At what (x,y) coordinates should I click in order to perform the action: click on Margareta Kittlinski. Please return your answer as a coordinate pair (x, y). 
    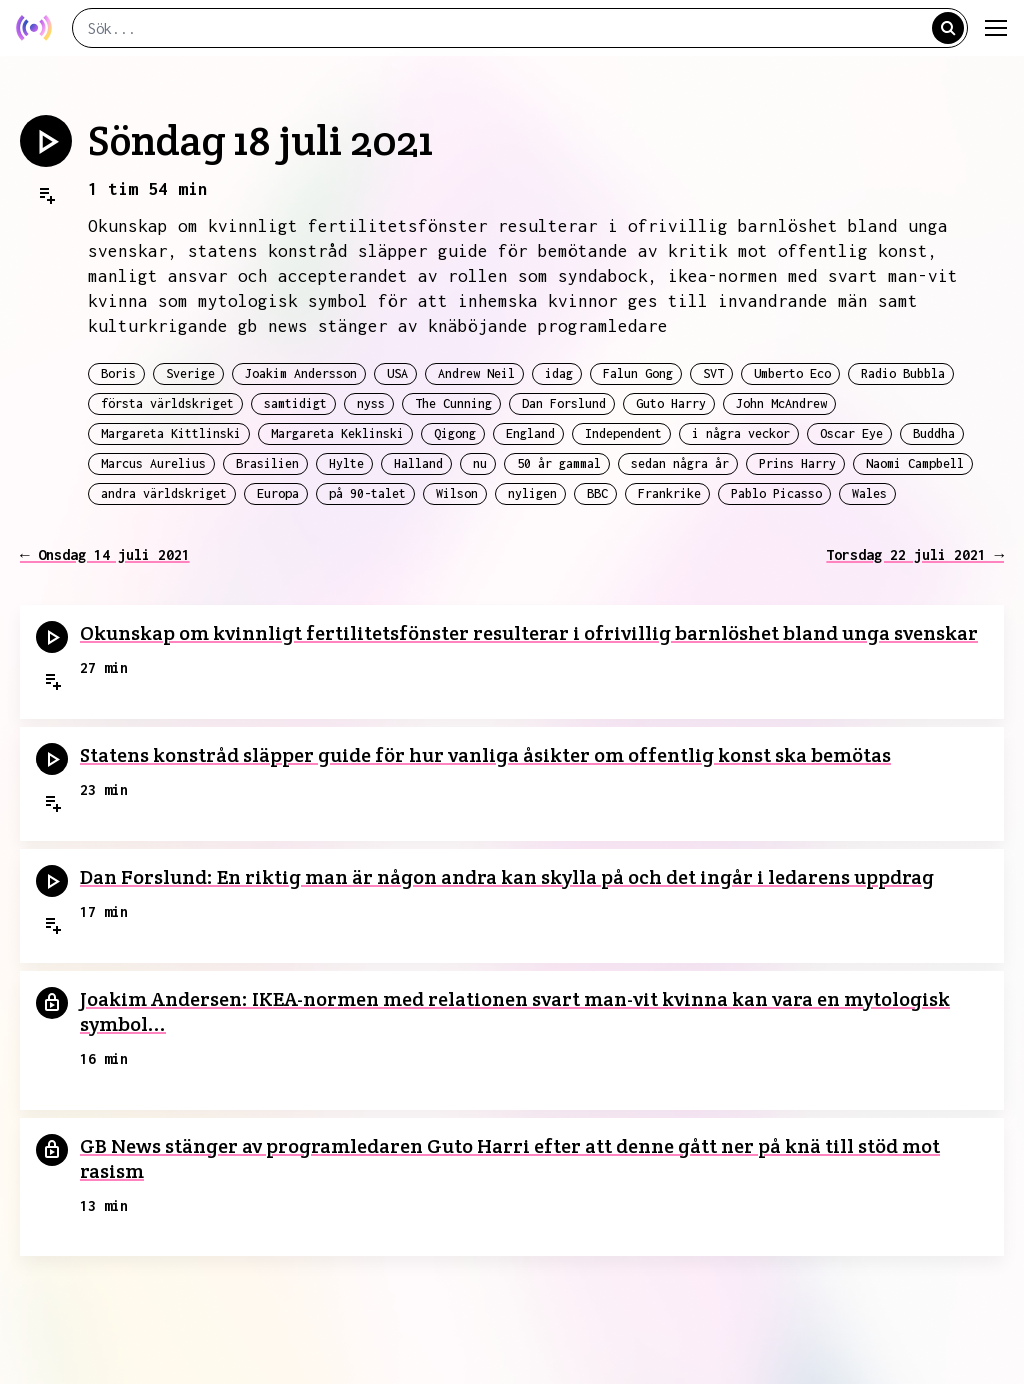
    Looking at the image, I should click on (171, 433).